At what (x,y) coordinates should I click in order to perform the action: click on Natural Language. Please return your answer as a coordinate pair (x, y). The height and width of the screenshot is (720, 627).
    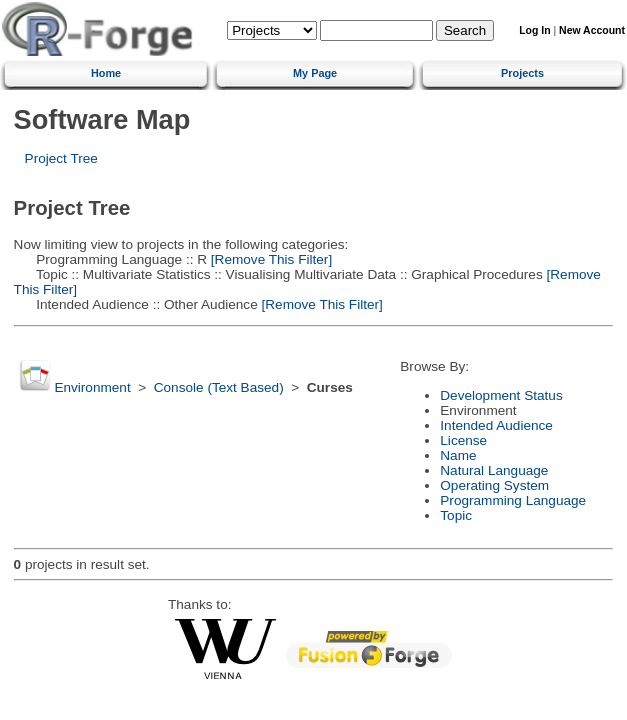
    Looking at the image, I should click on (494, 470).